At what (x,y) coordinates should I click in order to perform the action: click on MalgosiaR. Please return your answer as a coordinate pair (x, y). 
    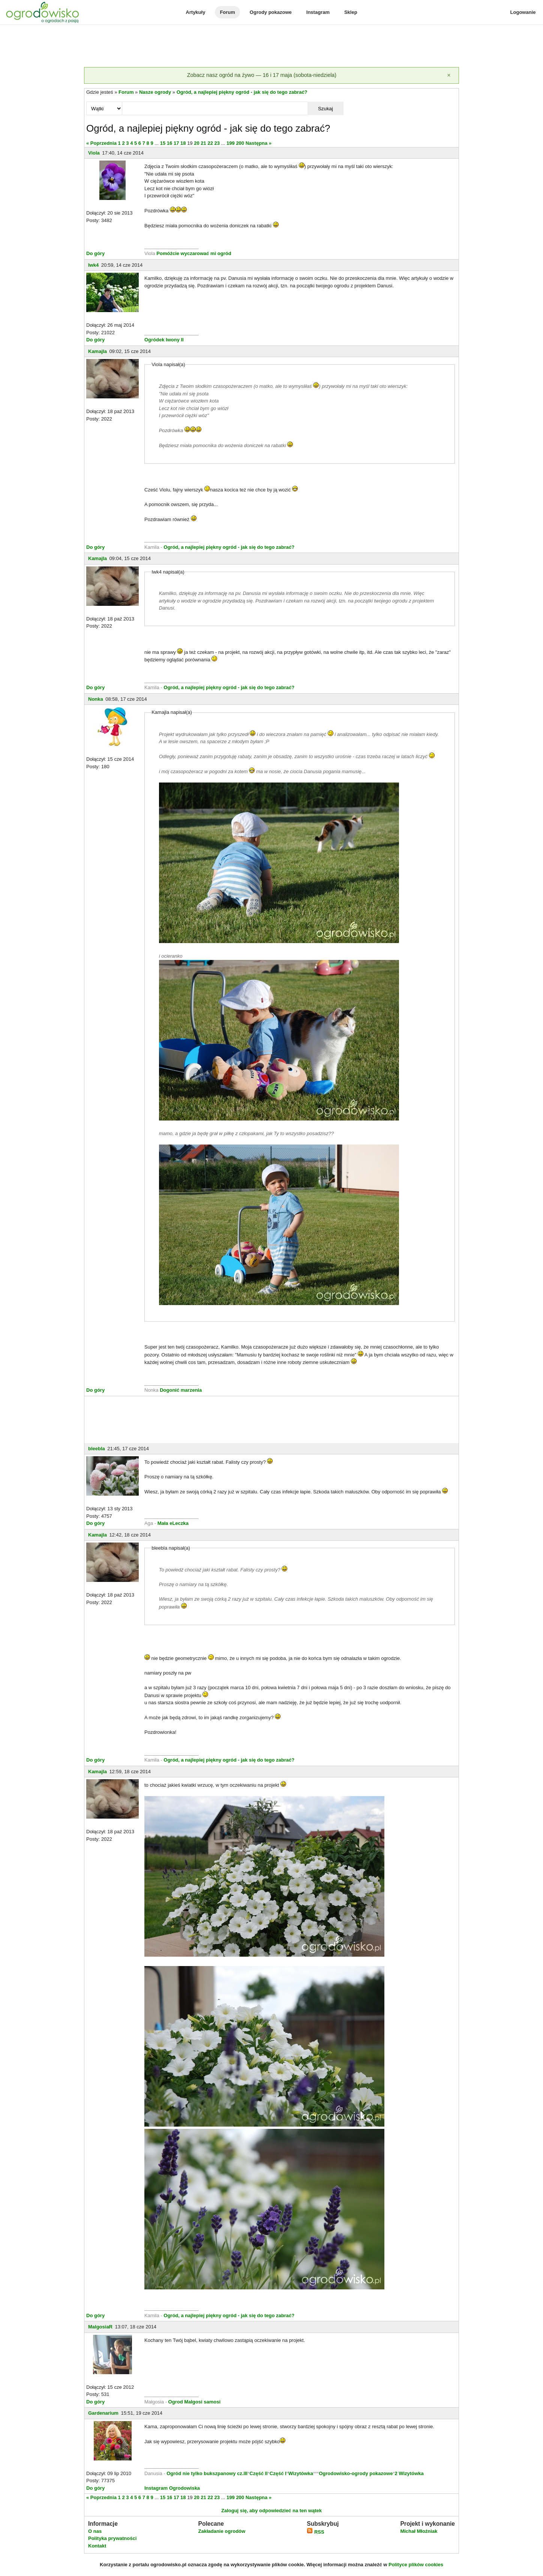
    Looking at the image, I should click on (100, 2327).